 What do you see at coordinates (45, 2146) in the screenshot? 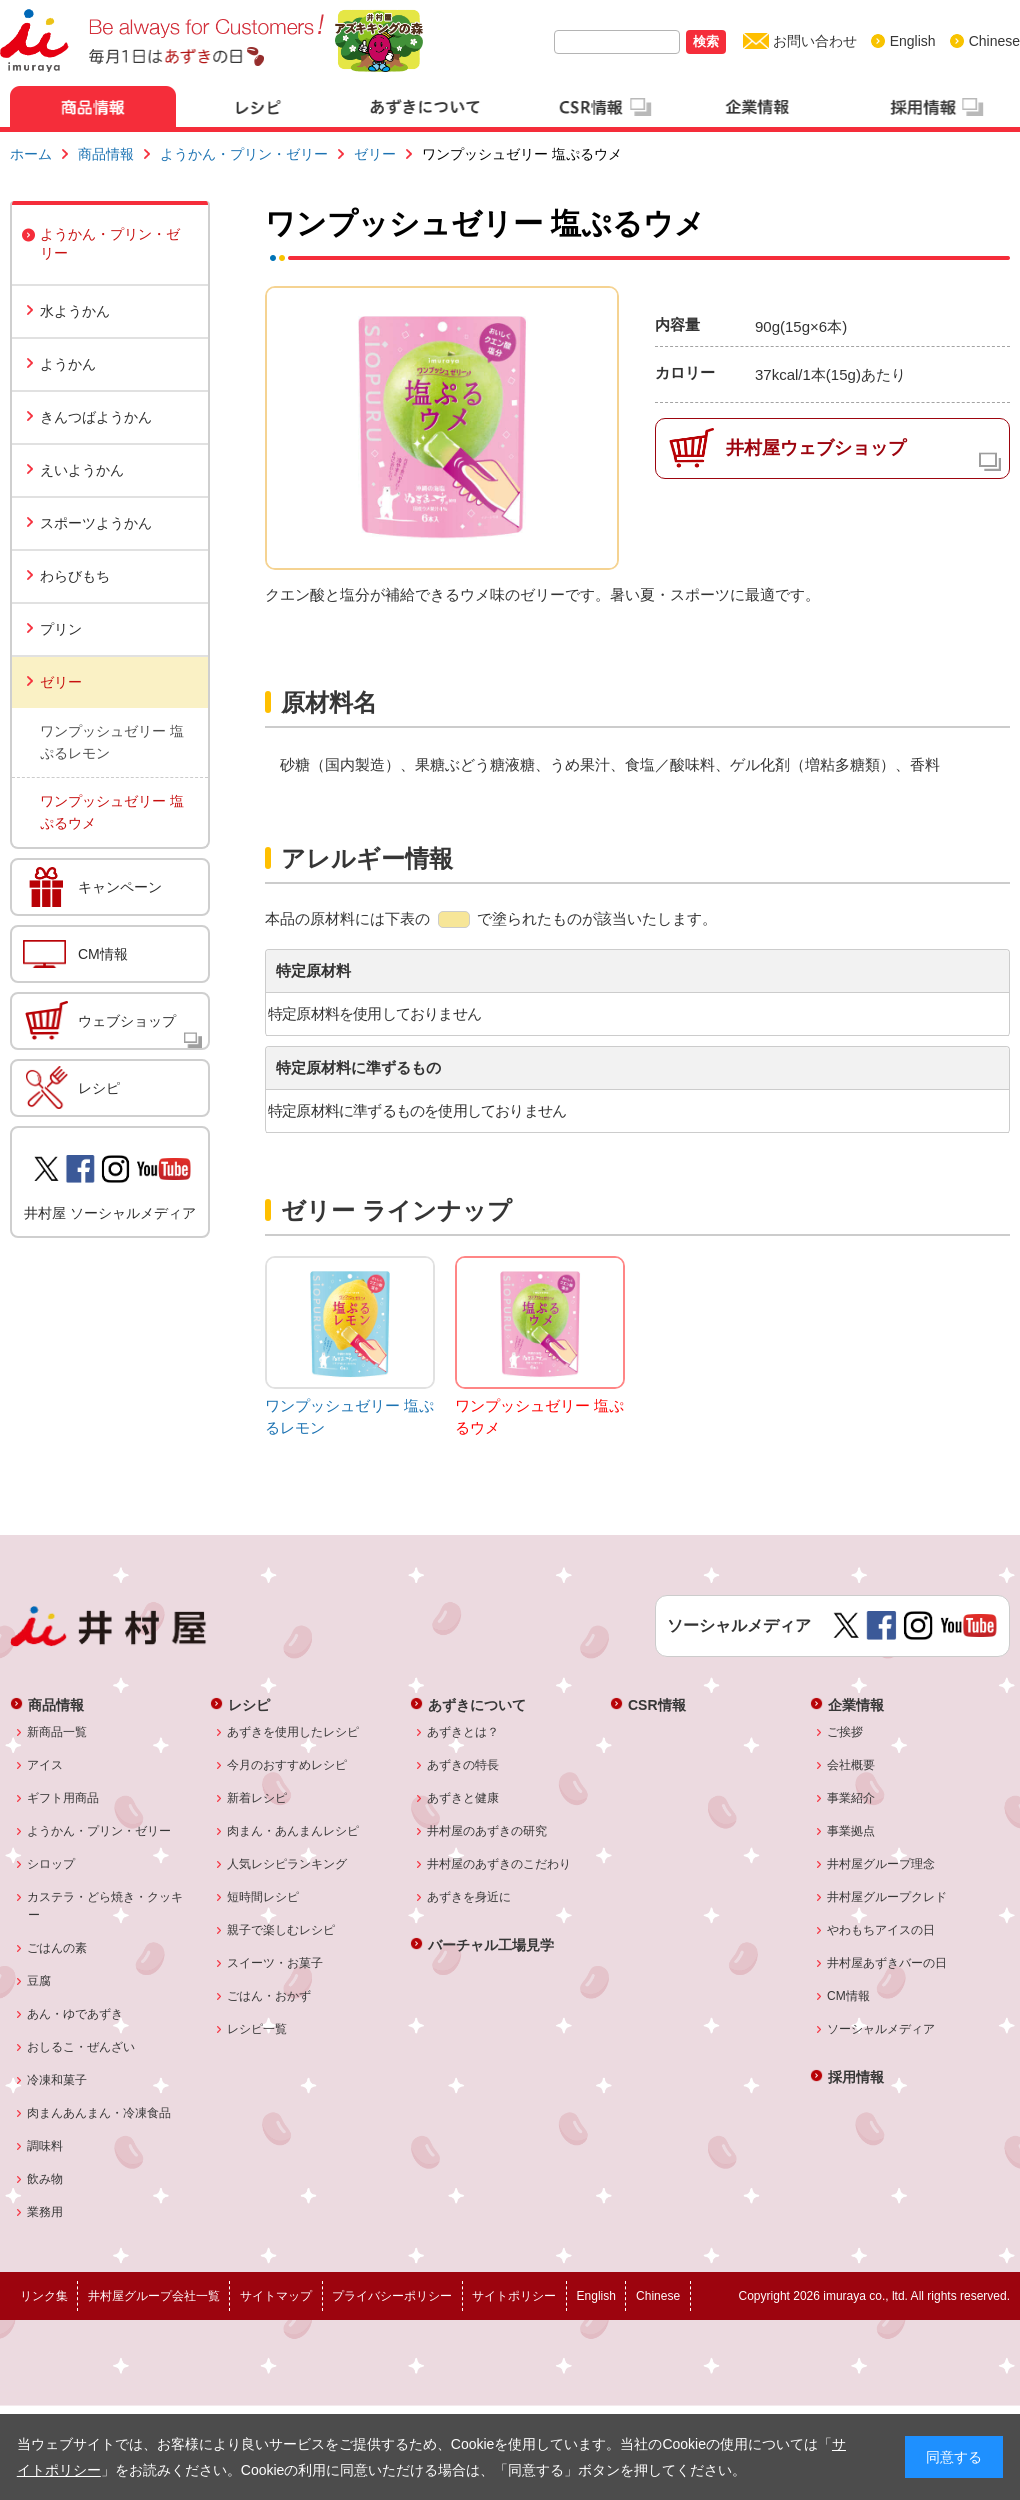
I see `調味料` at bounding box center [45, 2146].